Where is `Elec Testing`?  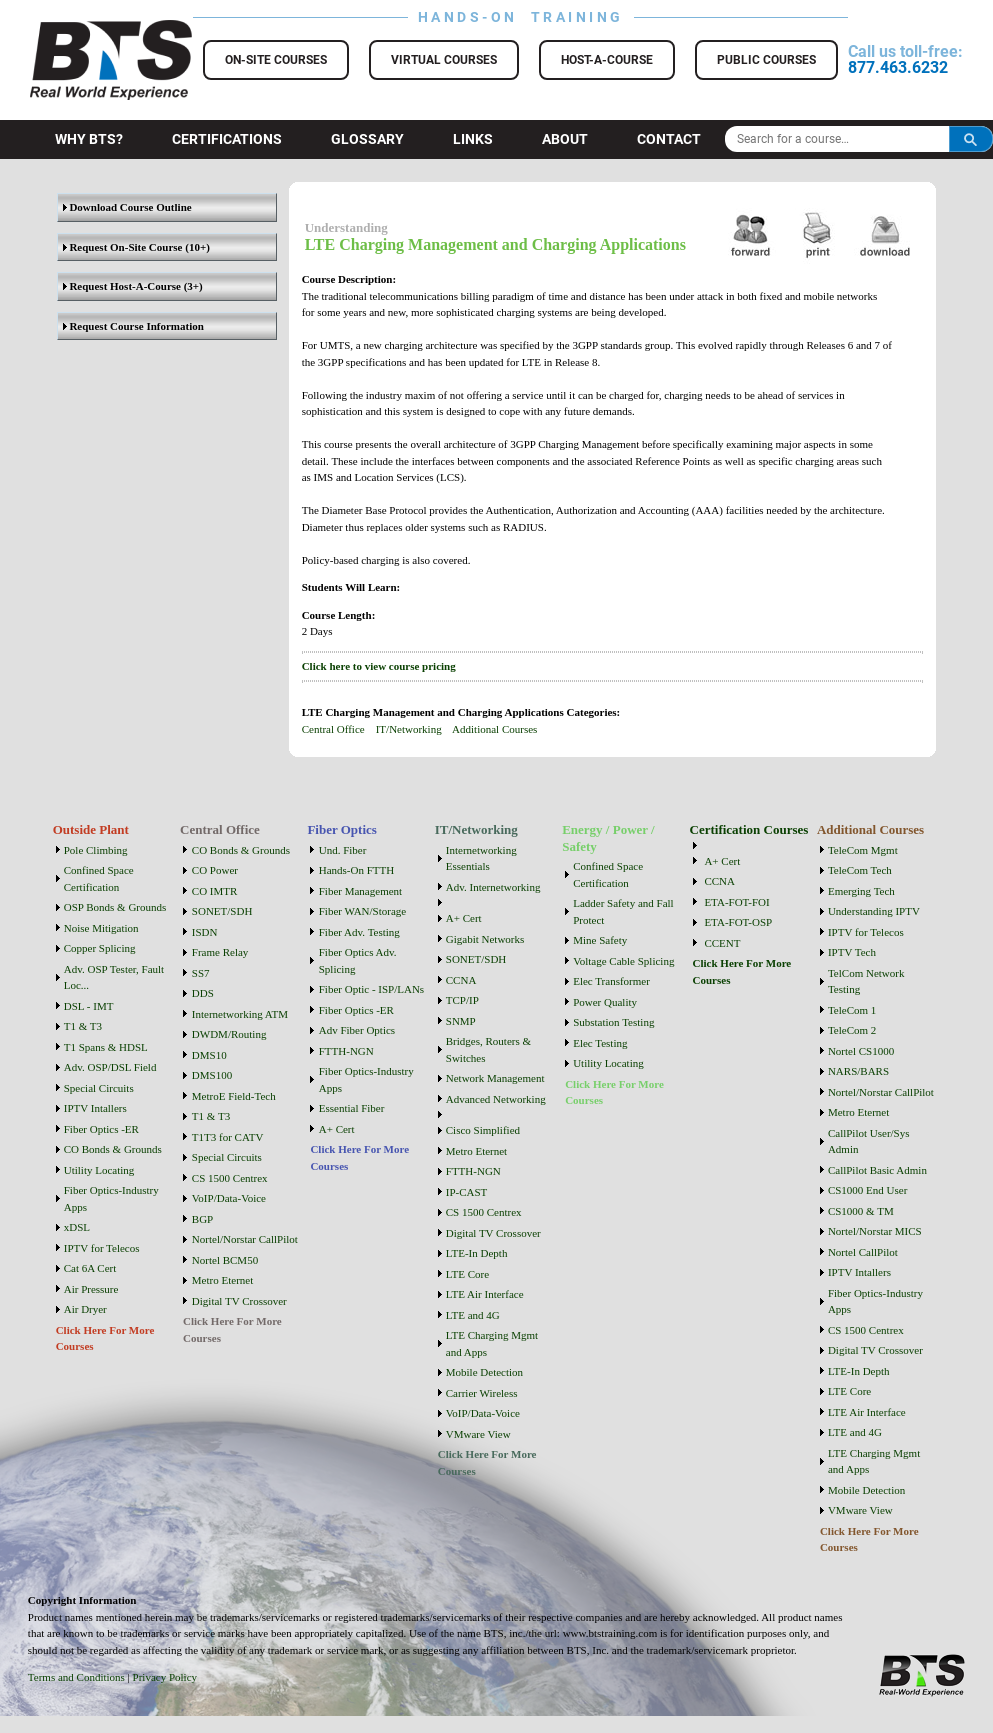 Elec Testing is located at coordinates (600, 1043).